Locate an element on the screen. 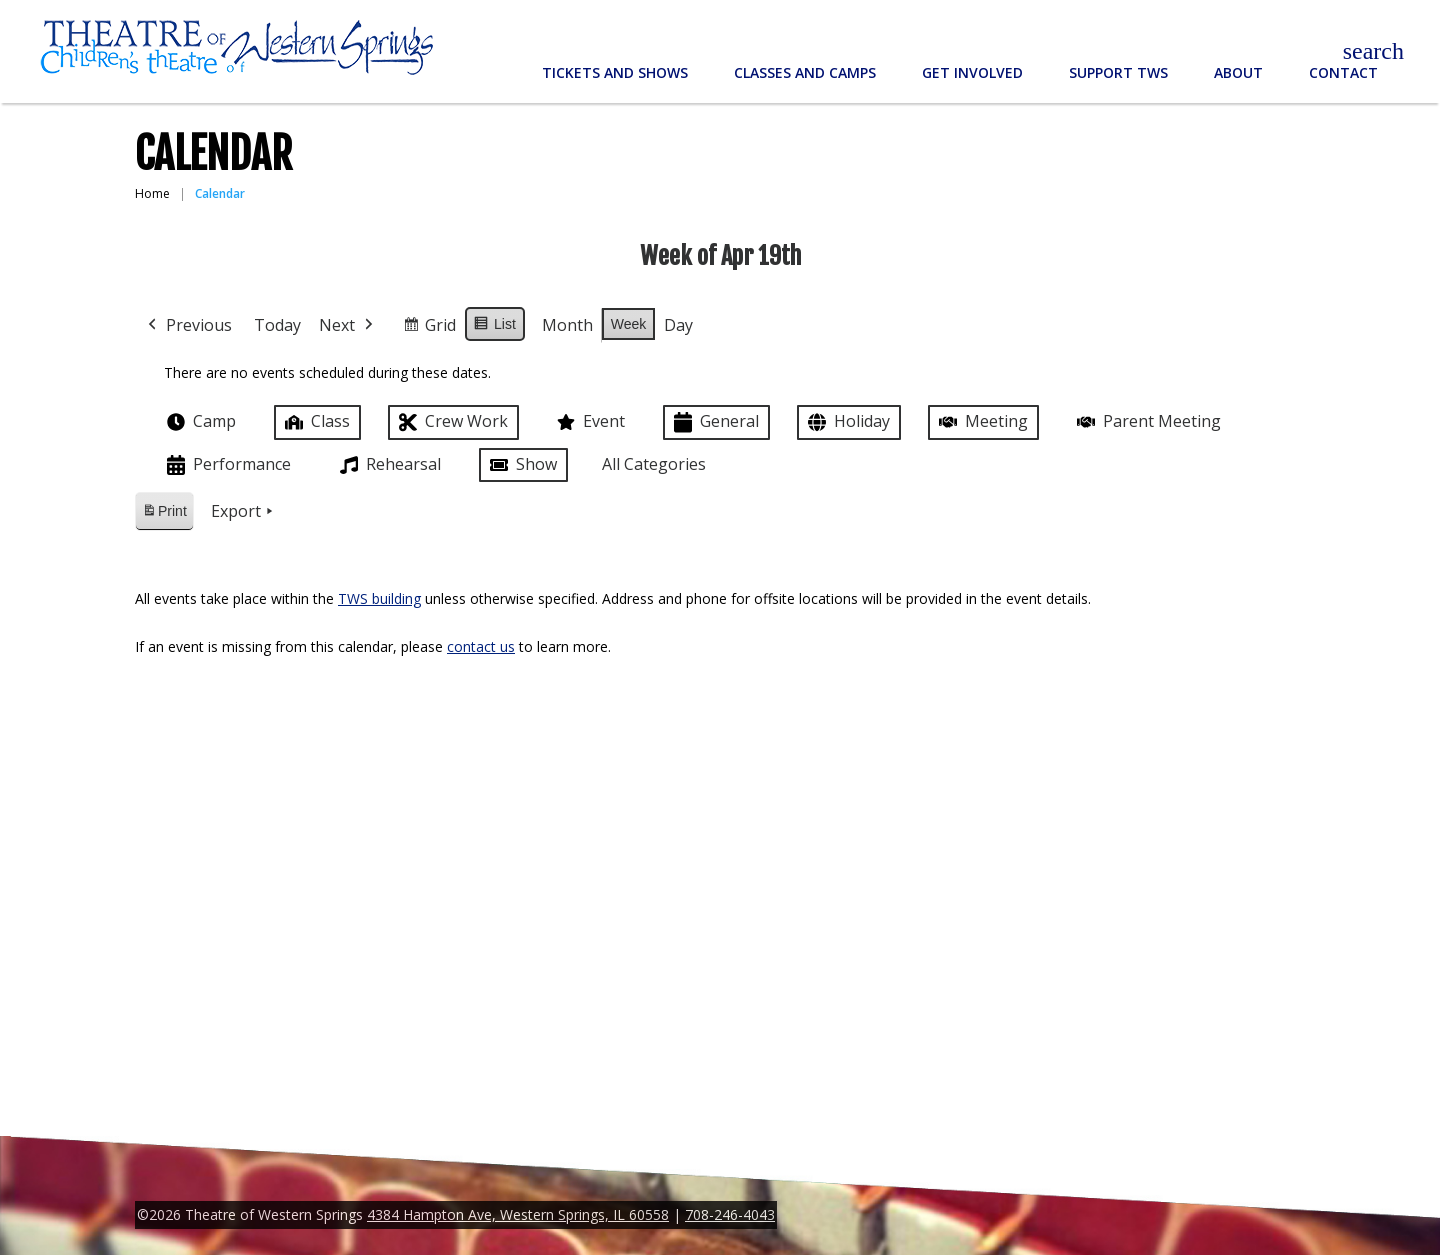 This screenshot has width=1440, height=1255. Classes and Camps is located at coordinates (805, 72).